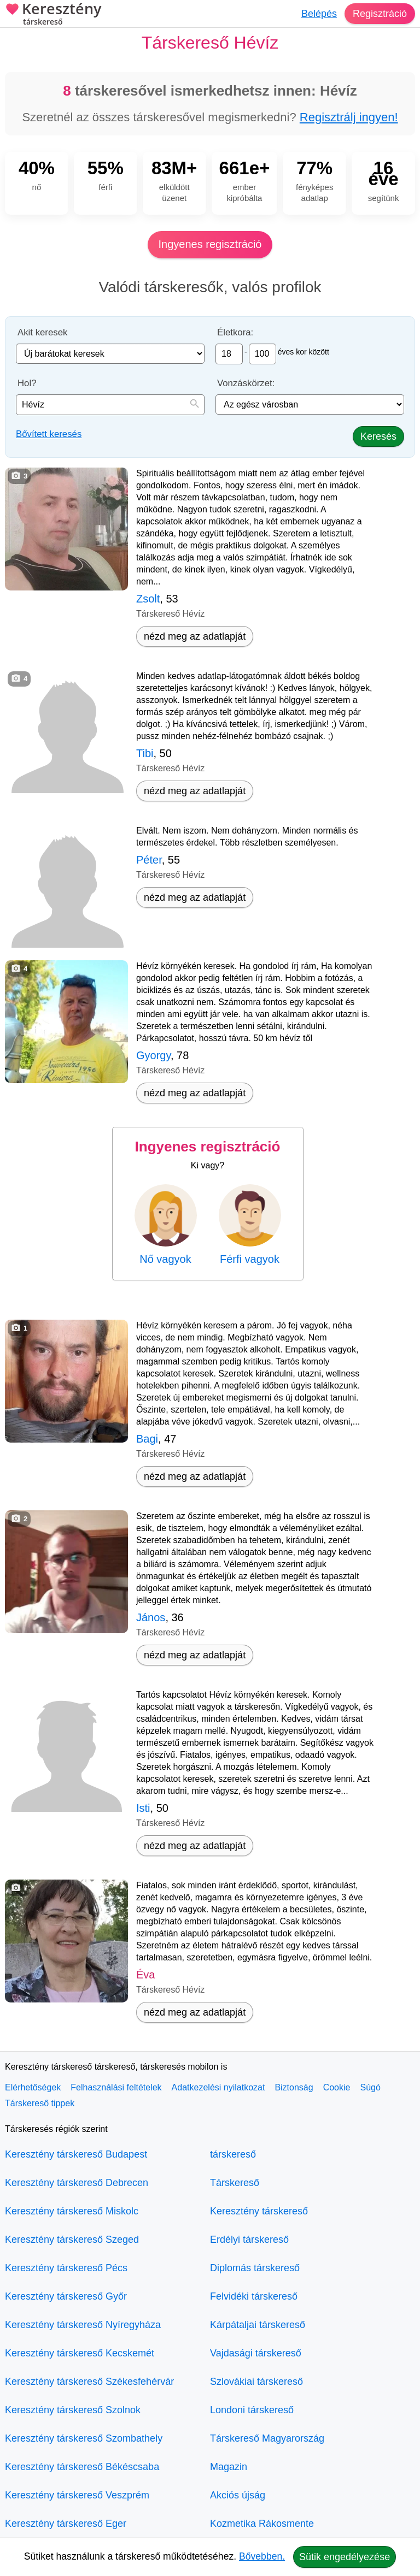  What do you see at coordinates (370, 2087) in the screenshot?
I see `Súgó` at bounding box center [370, 2087].